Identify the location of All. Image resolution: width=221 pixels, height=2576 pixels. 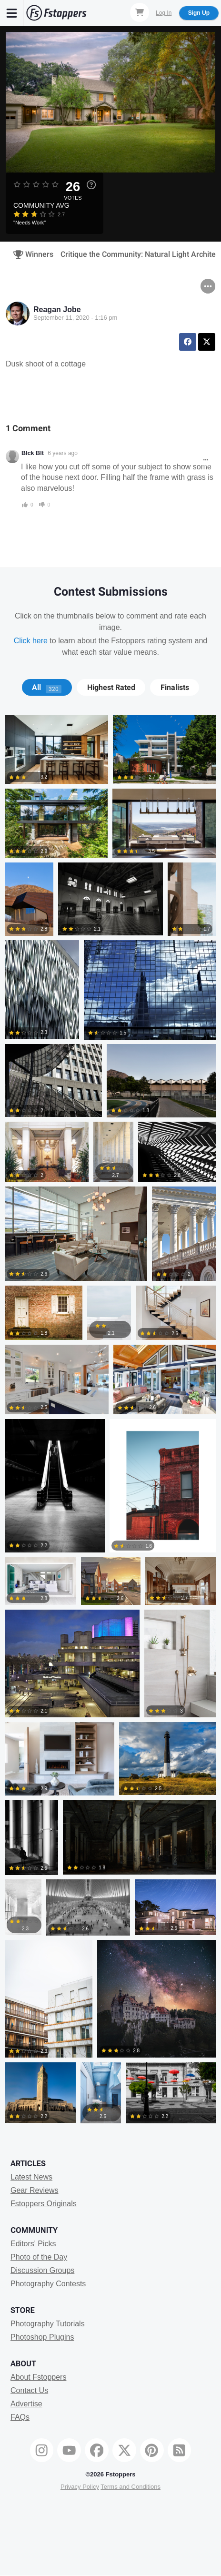
(46, 687).